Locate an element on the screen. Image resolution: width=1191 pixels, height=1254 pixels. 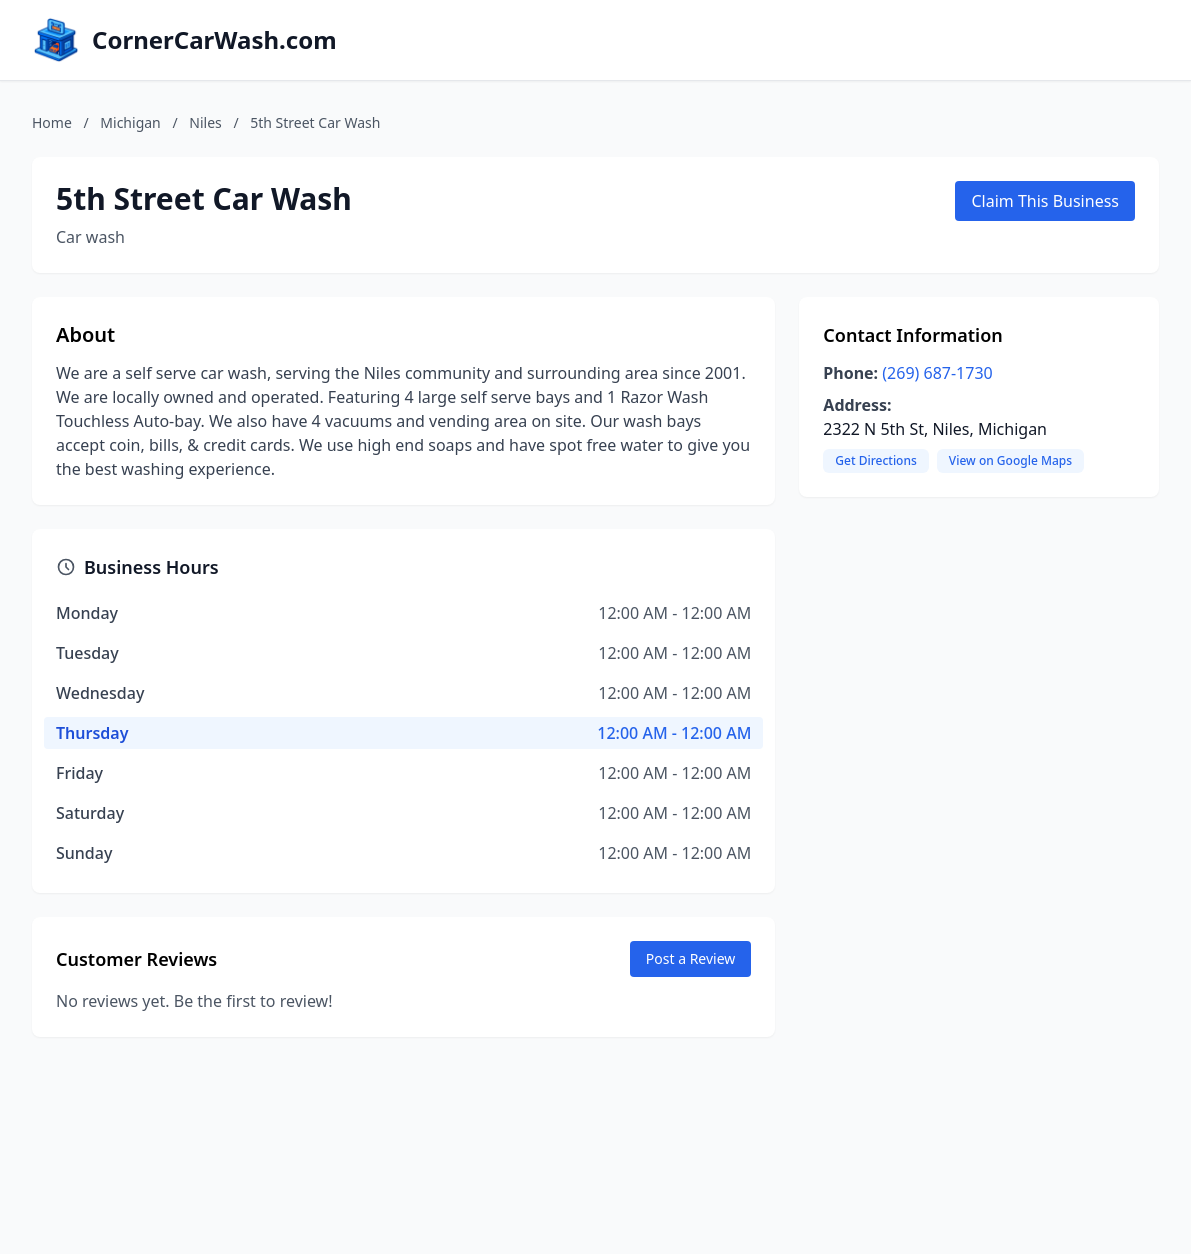
Get Directions is located at coordinates (875, 460).